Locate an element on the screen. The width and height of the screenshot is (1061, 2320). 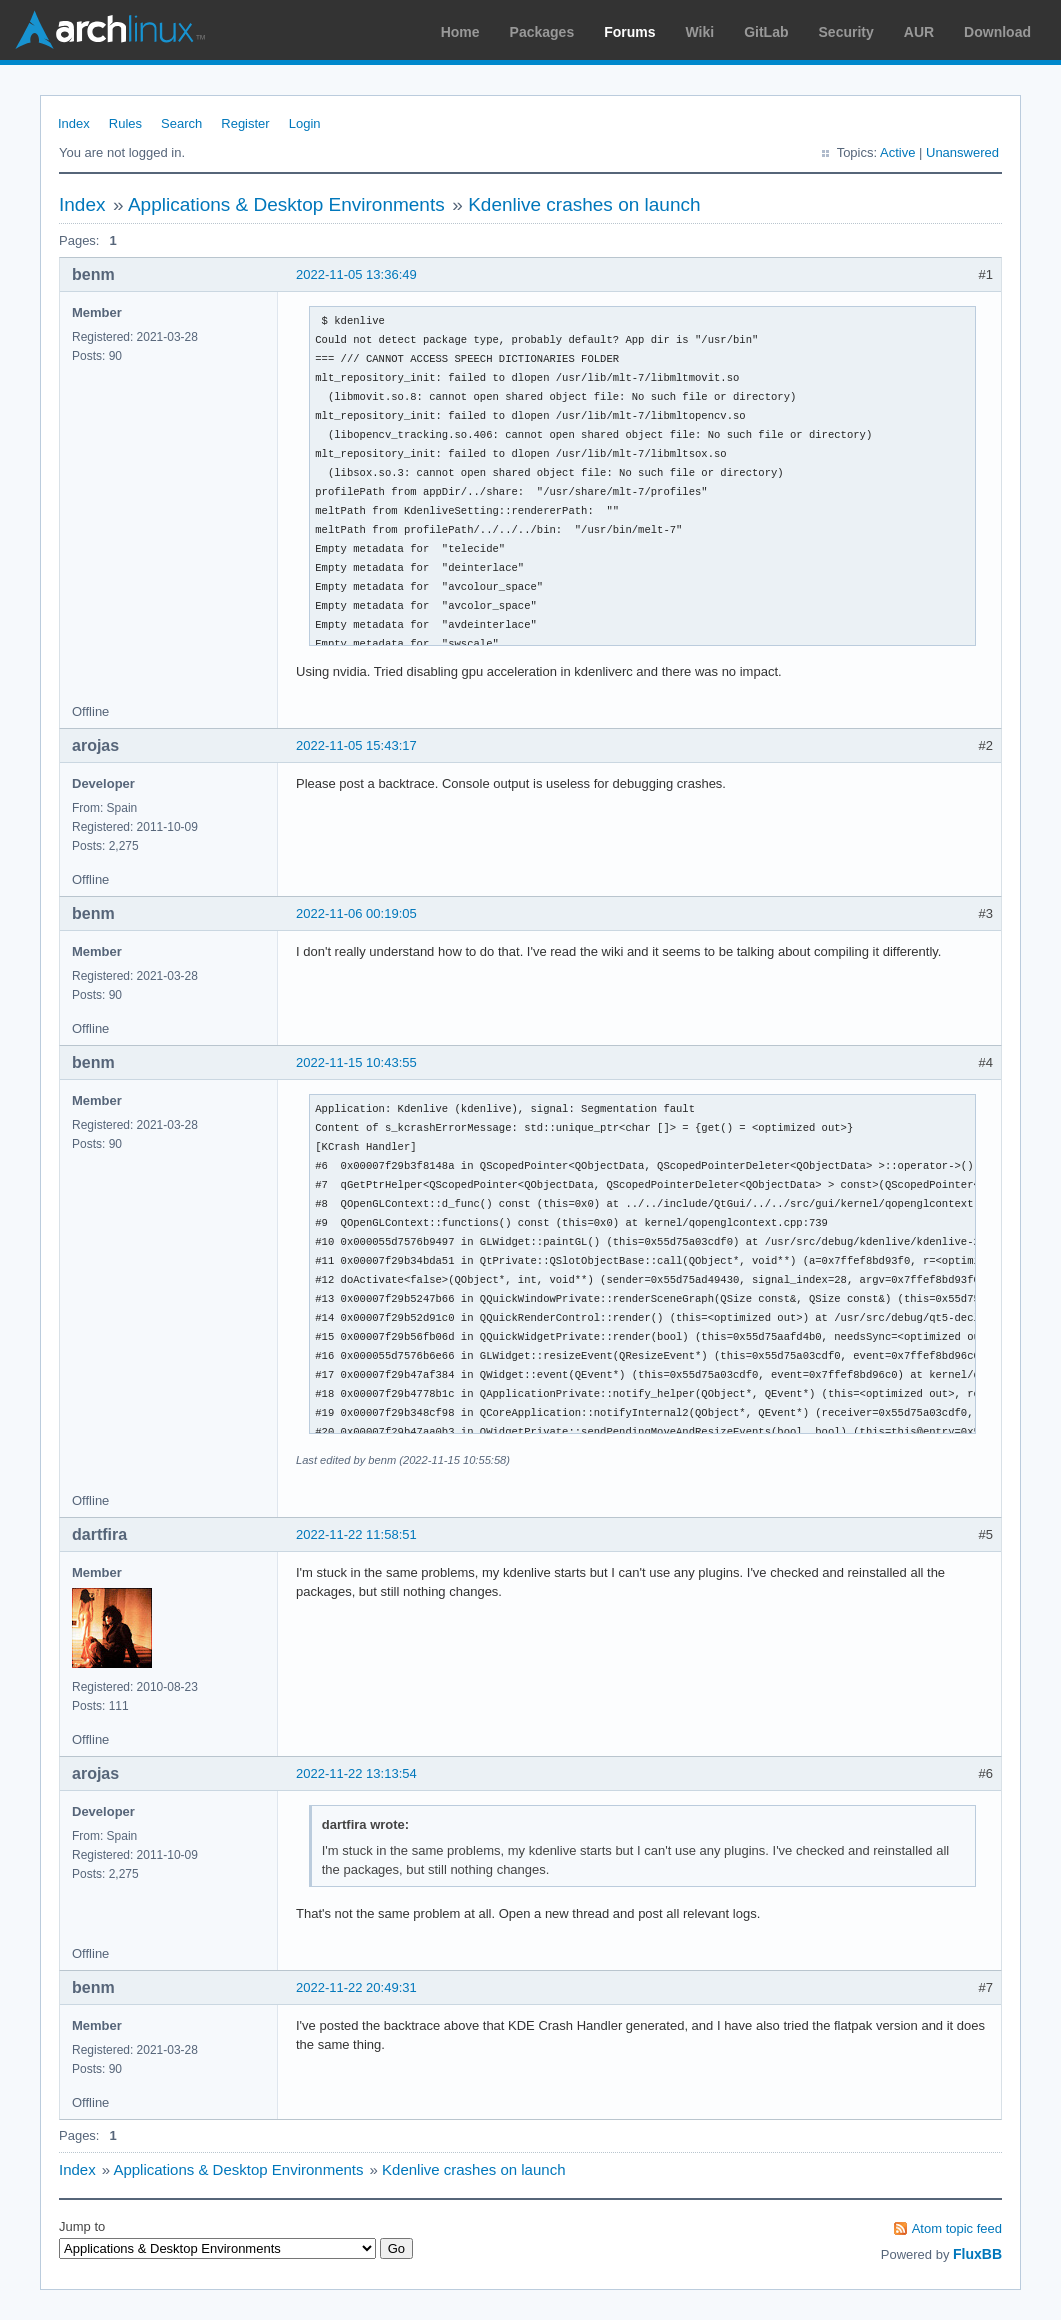
FluxBB is located at coordinates (977, 2254).